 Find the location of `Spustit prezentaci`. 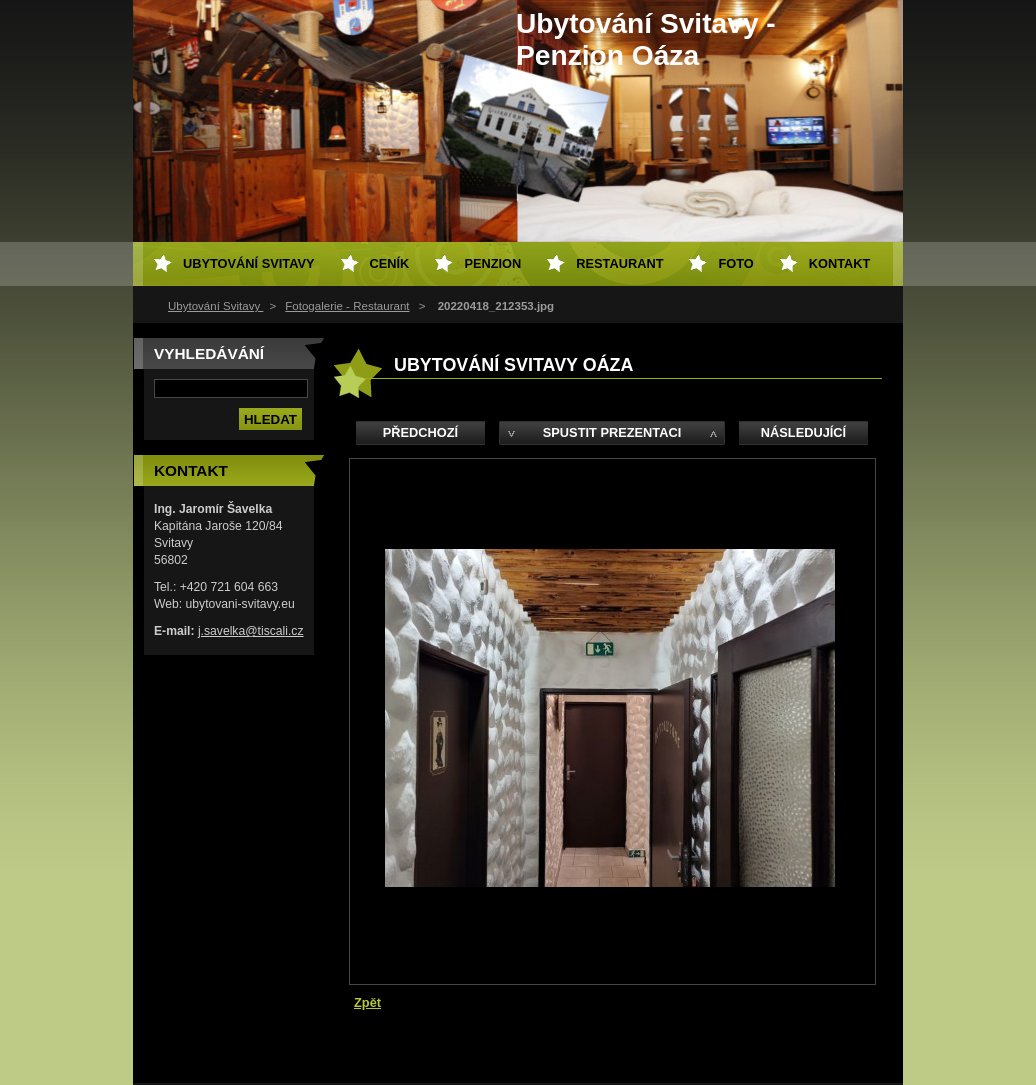

Spustit prezentaci is located at coordinates (612, 432).